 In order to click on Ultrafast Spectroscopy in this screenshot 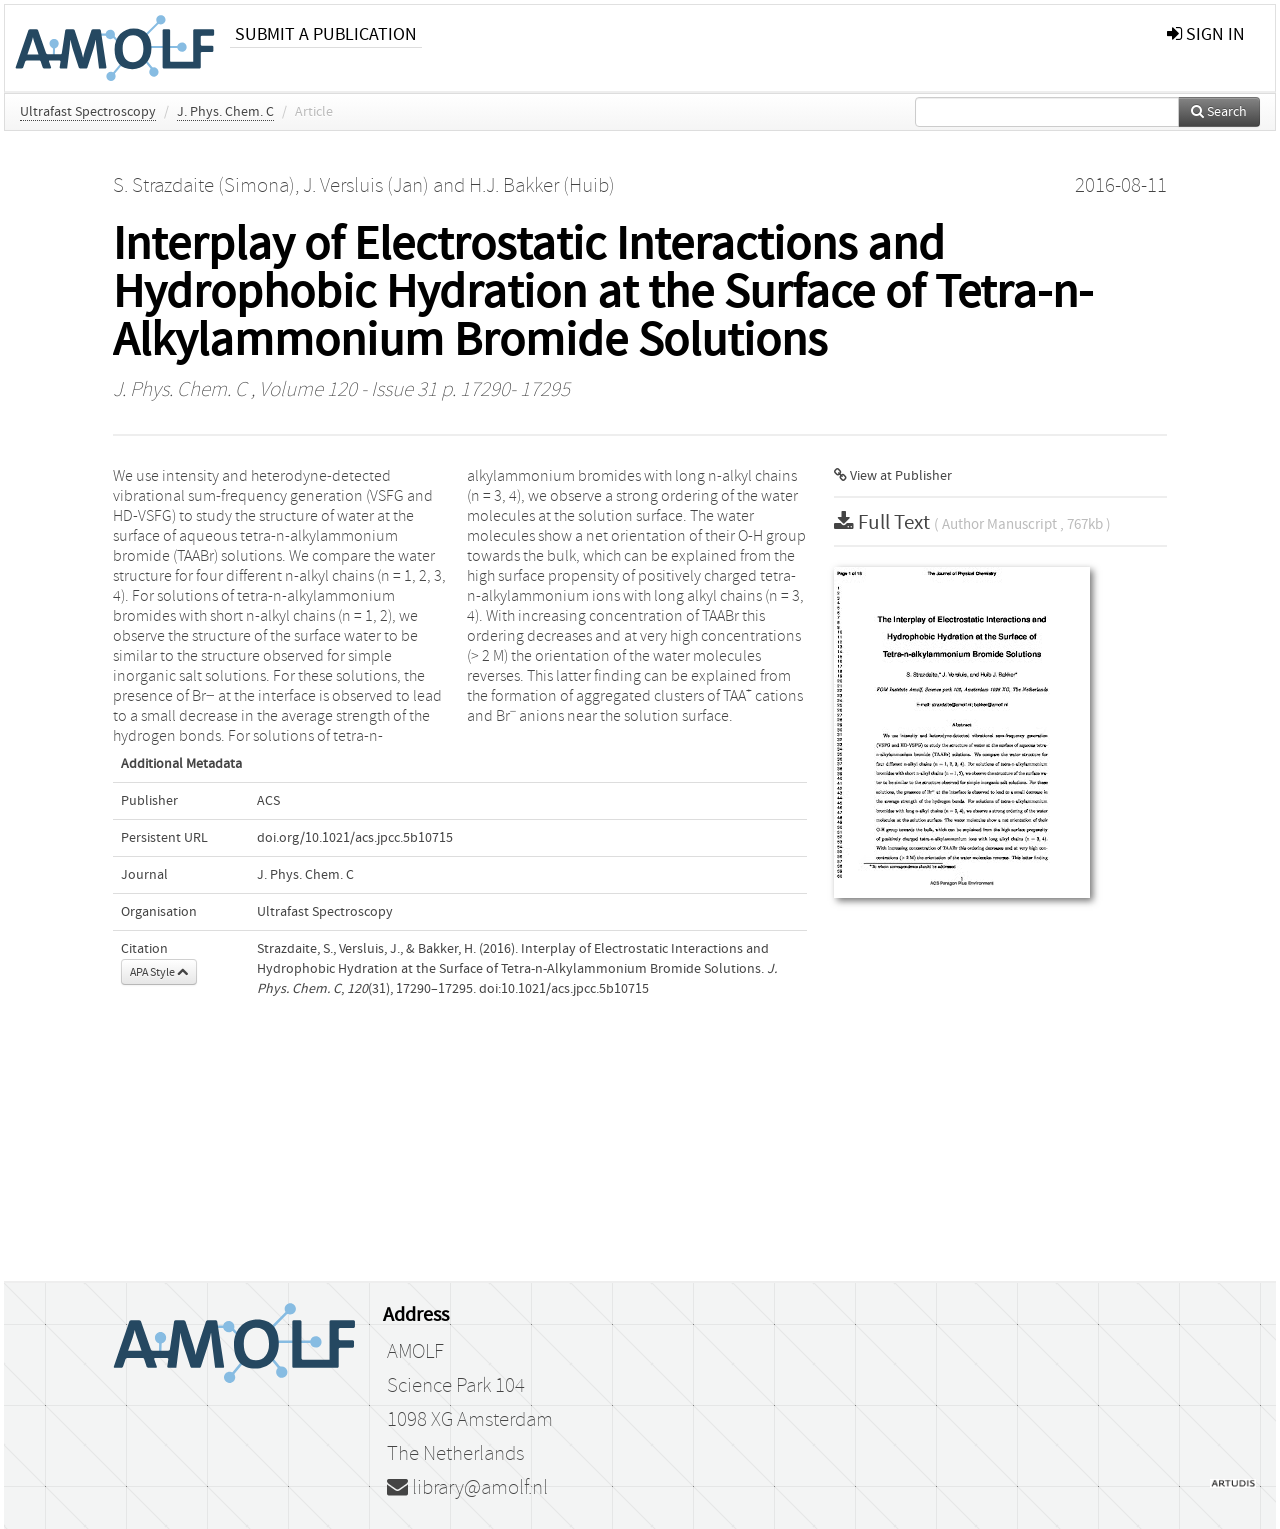, I will do `click(88, 112)`.